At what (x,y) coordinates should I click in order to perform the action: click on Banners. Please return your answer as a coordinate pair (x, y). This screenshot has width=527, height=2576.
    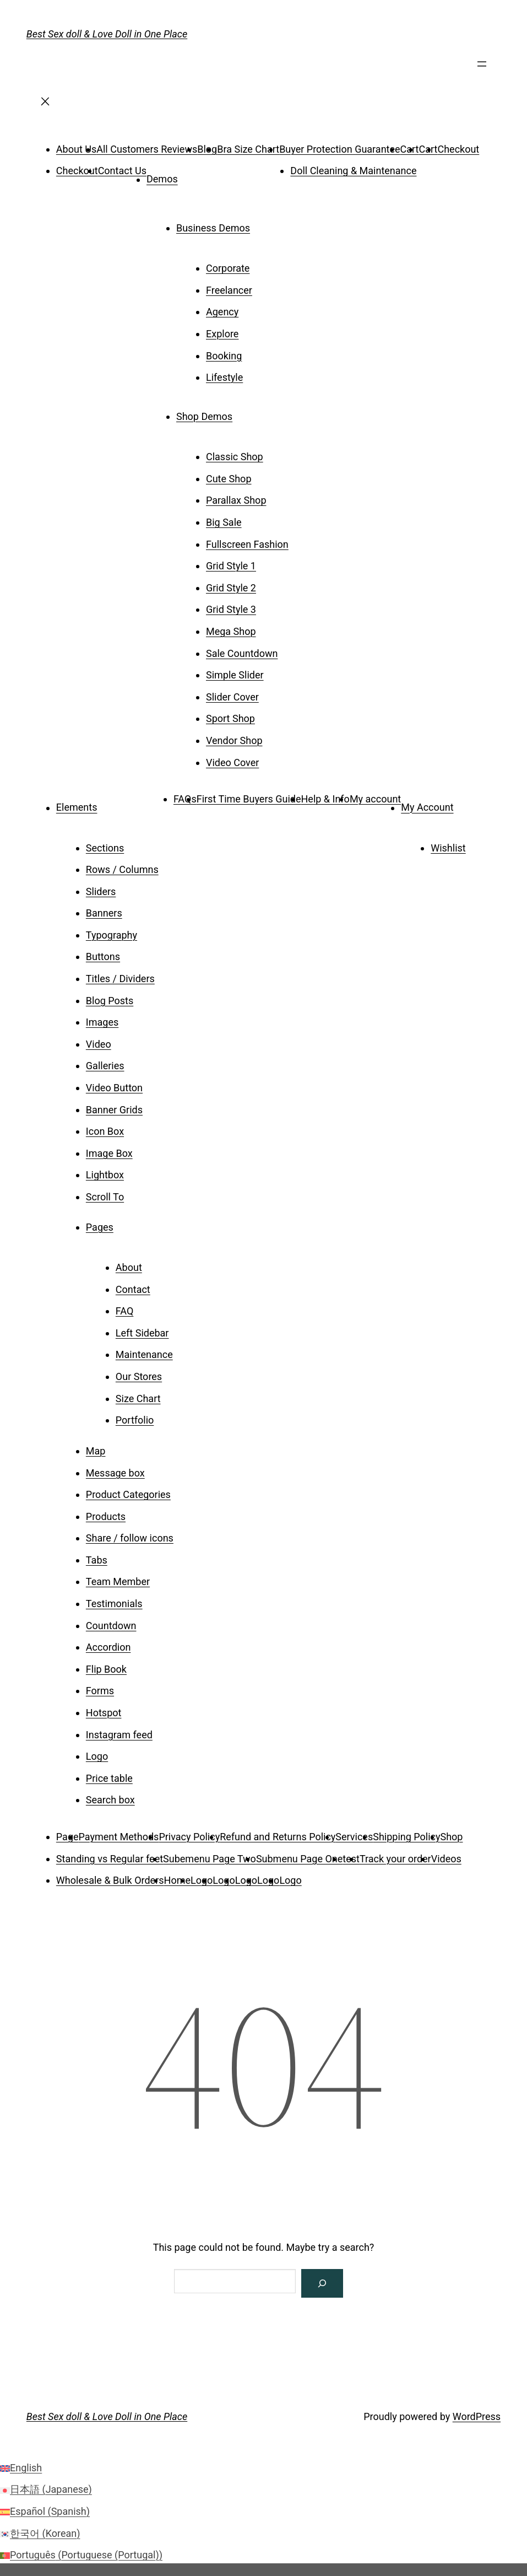
    Looking at the image, I should click on (104, 913).